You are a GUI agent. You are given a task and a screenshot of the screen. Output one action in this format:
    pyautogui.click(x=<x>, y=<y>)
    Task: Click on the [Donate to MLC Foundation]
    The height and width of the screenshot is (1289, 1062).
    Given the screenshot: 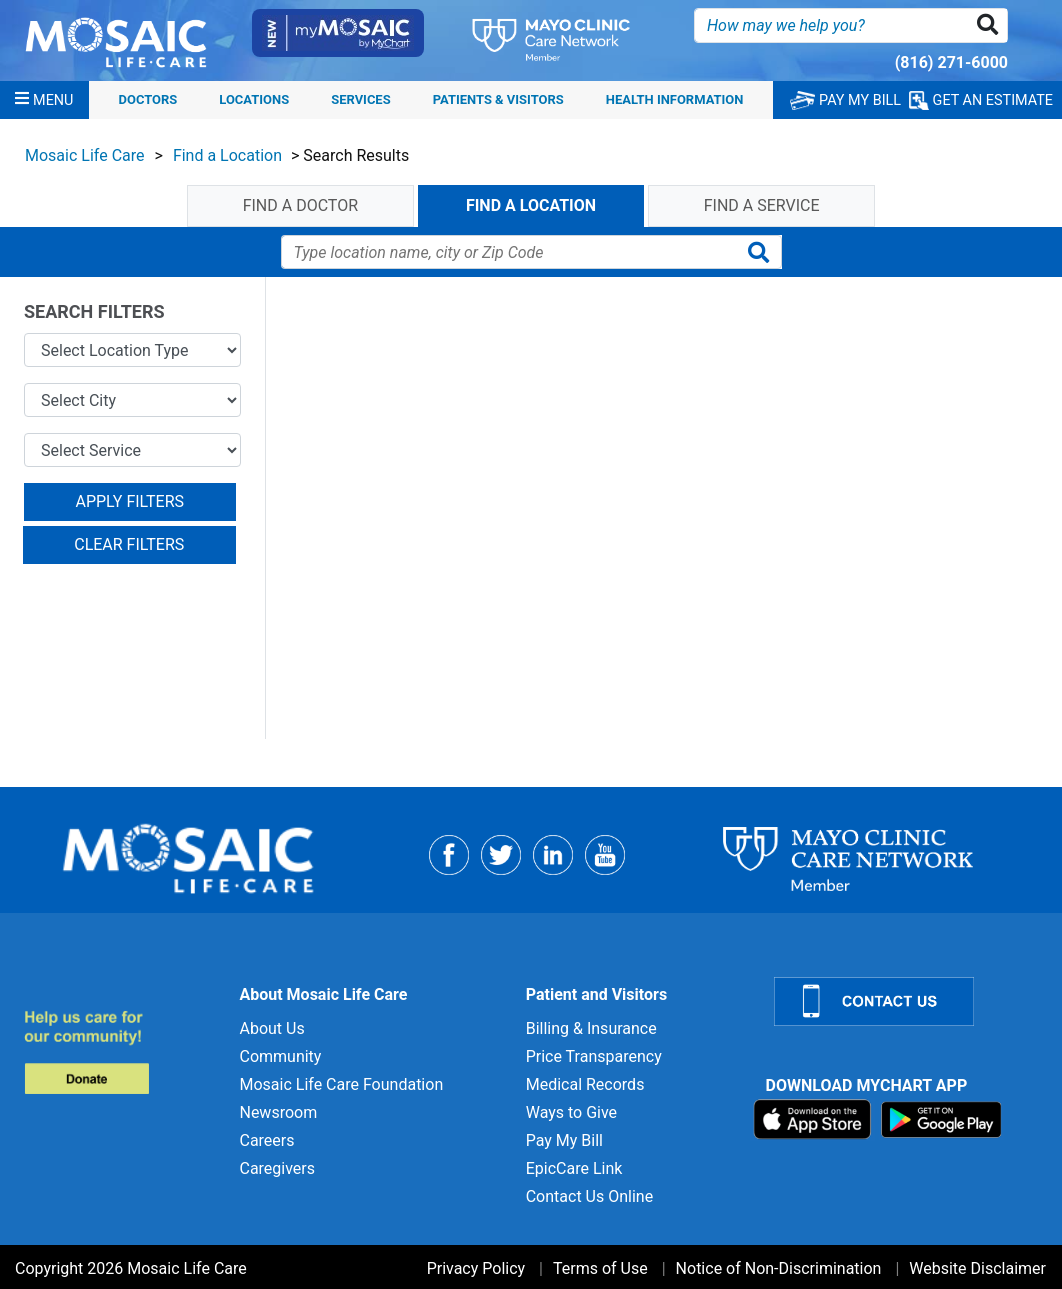 What is the action you would take?
    pyautogui.click(x=119, y=1051)
    